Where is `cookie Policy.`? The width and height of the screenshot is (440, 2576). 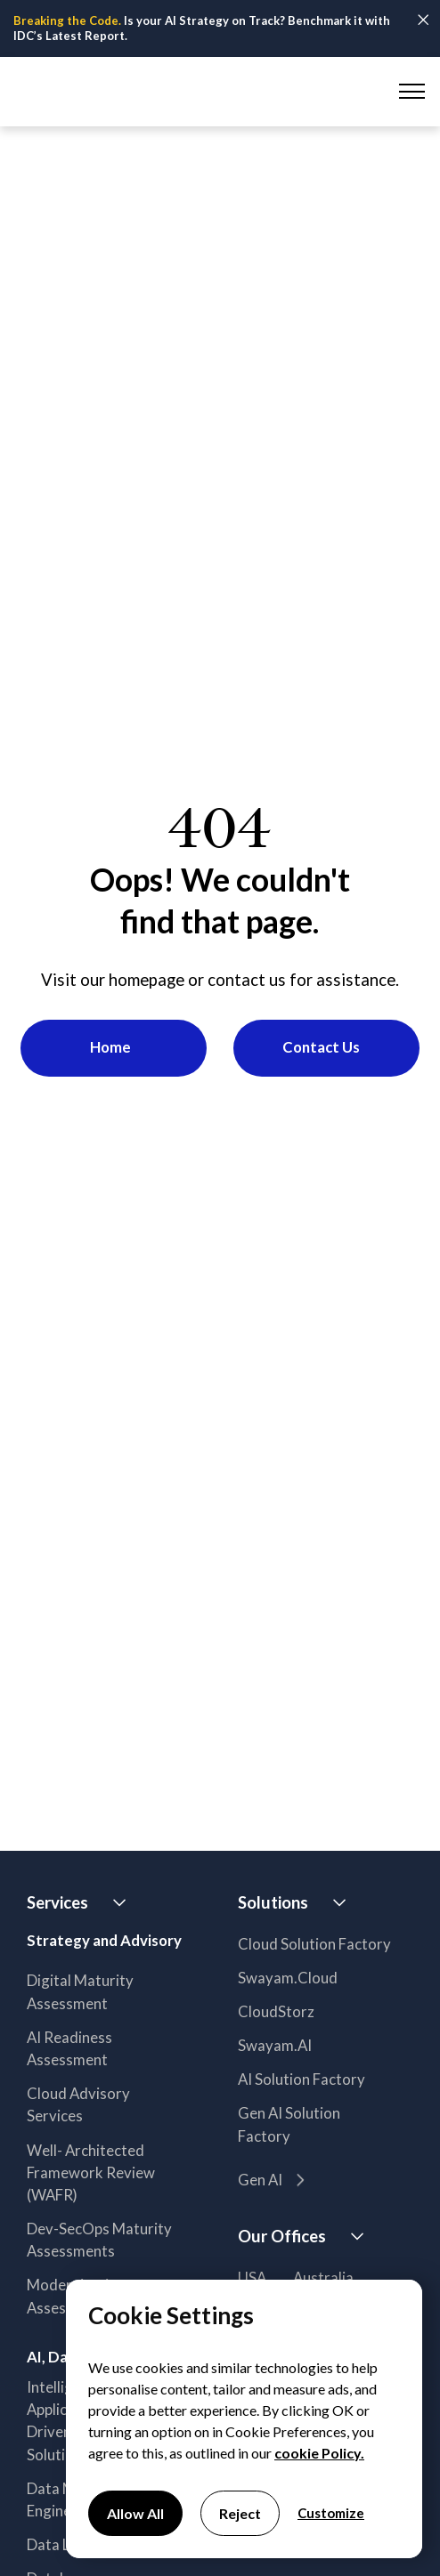
cookie Policy. is located at coordinates (319, 2452).